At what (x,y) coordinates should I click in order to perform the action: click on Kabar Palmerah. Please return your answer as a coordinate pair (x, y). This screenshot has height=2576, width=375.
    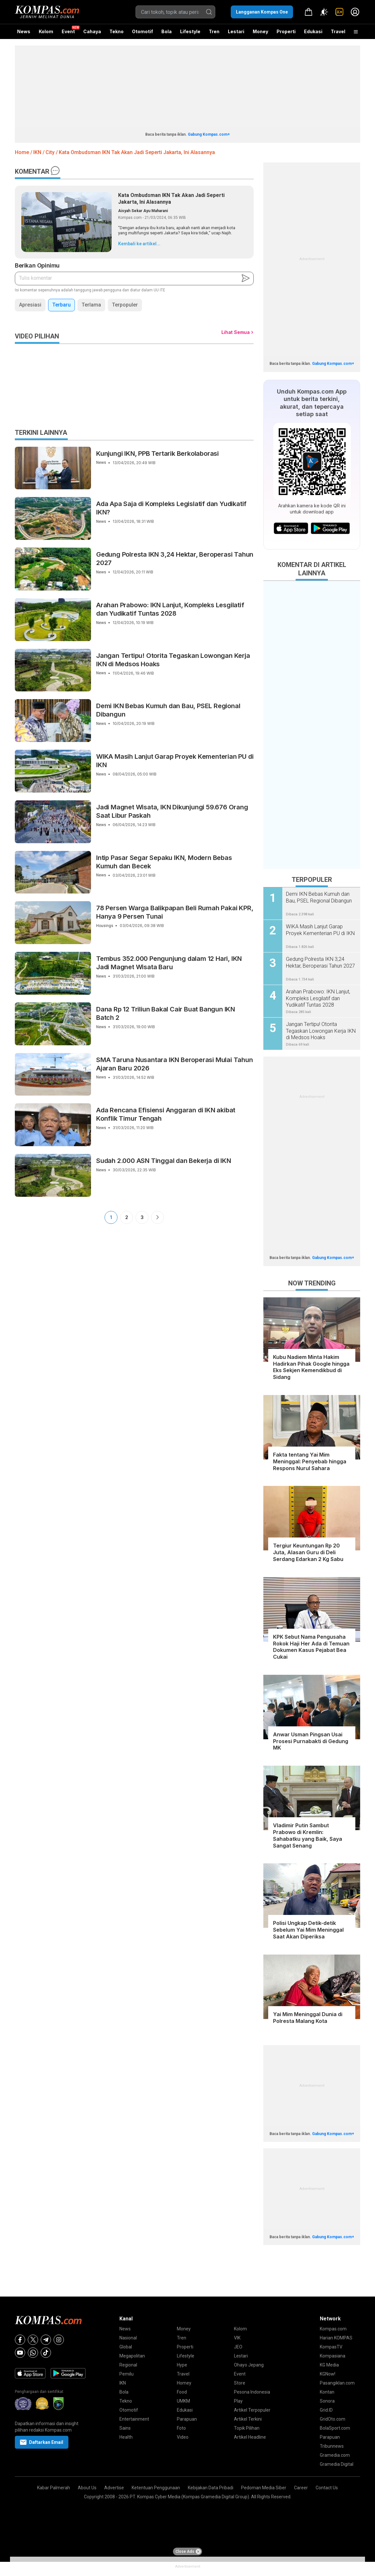
    Looking at the image, I should click on (53, 2487).